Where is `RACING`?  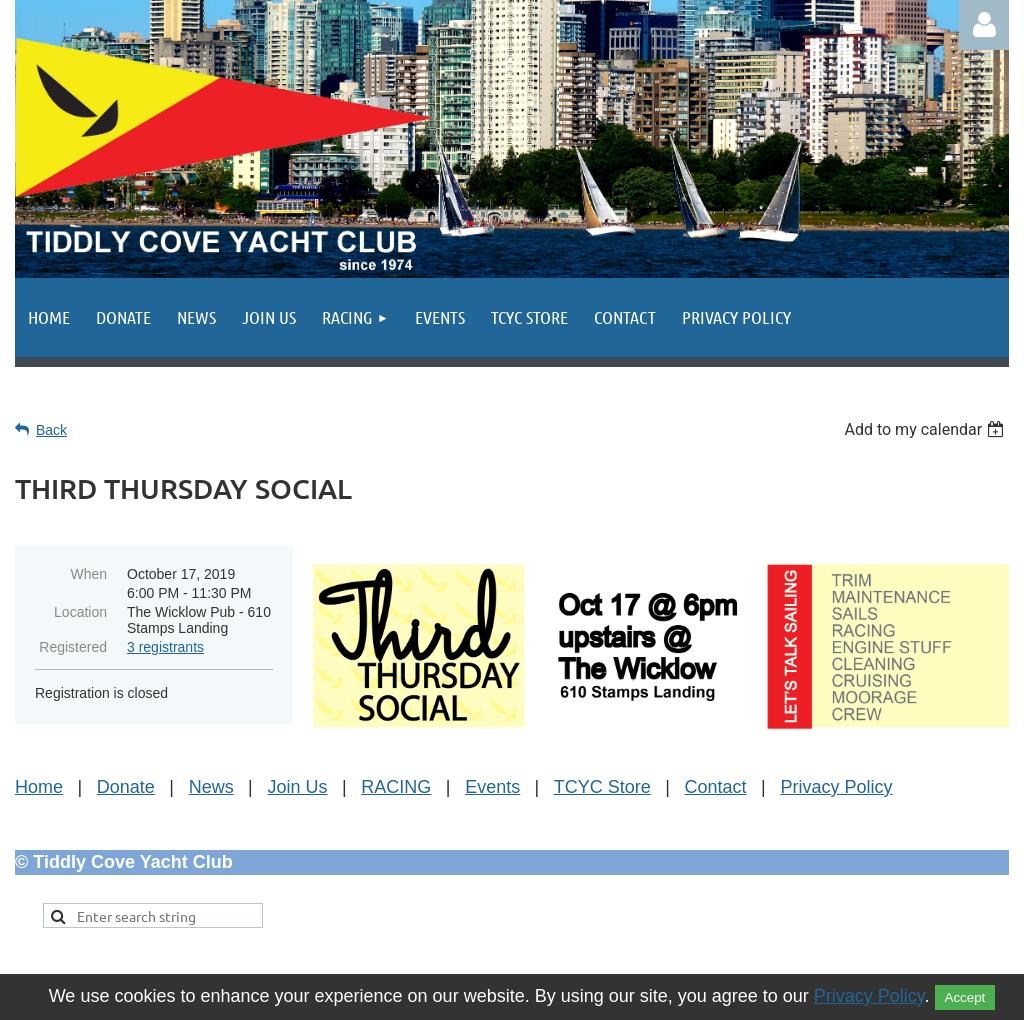
RACING is located at coordinates (396, 787).